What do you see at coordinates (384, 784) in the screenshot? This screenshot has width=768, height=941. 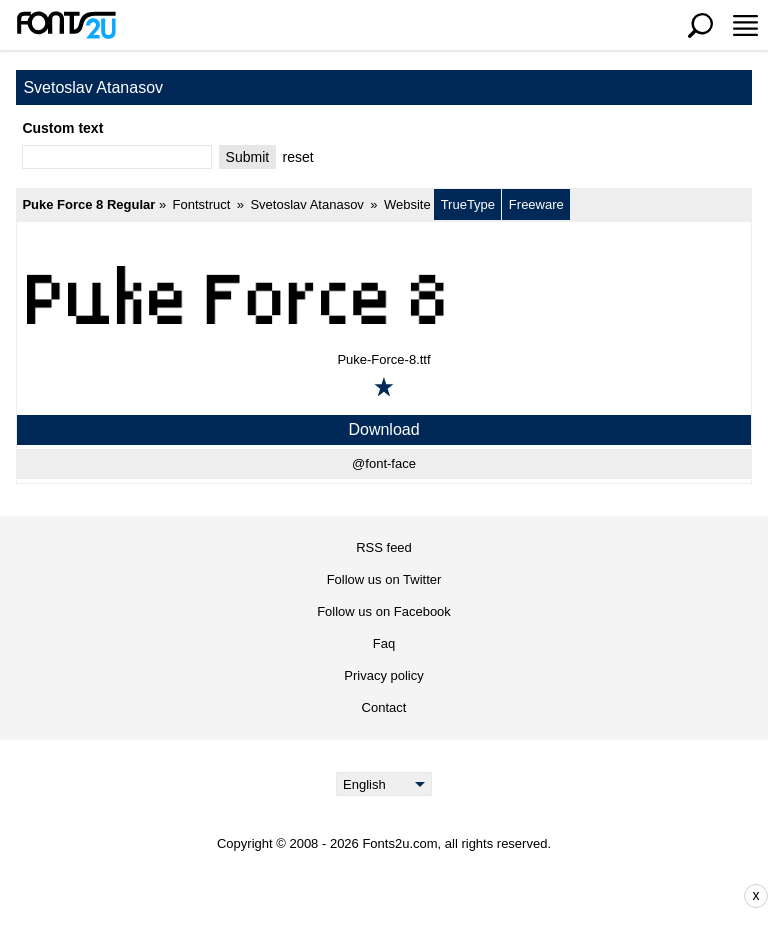 I see `[Language]` at bounding box center [384, 784].